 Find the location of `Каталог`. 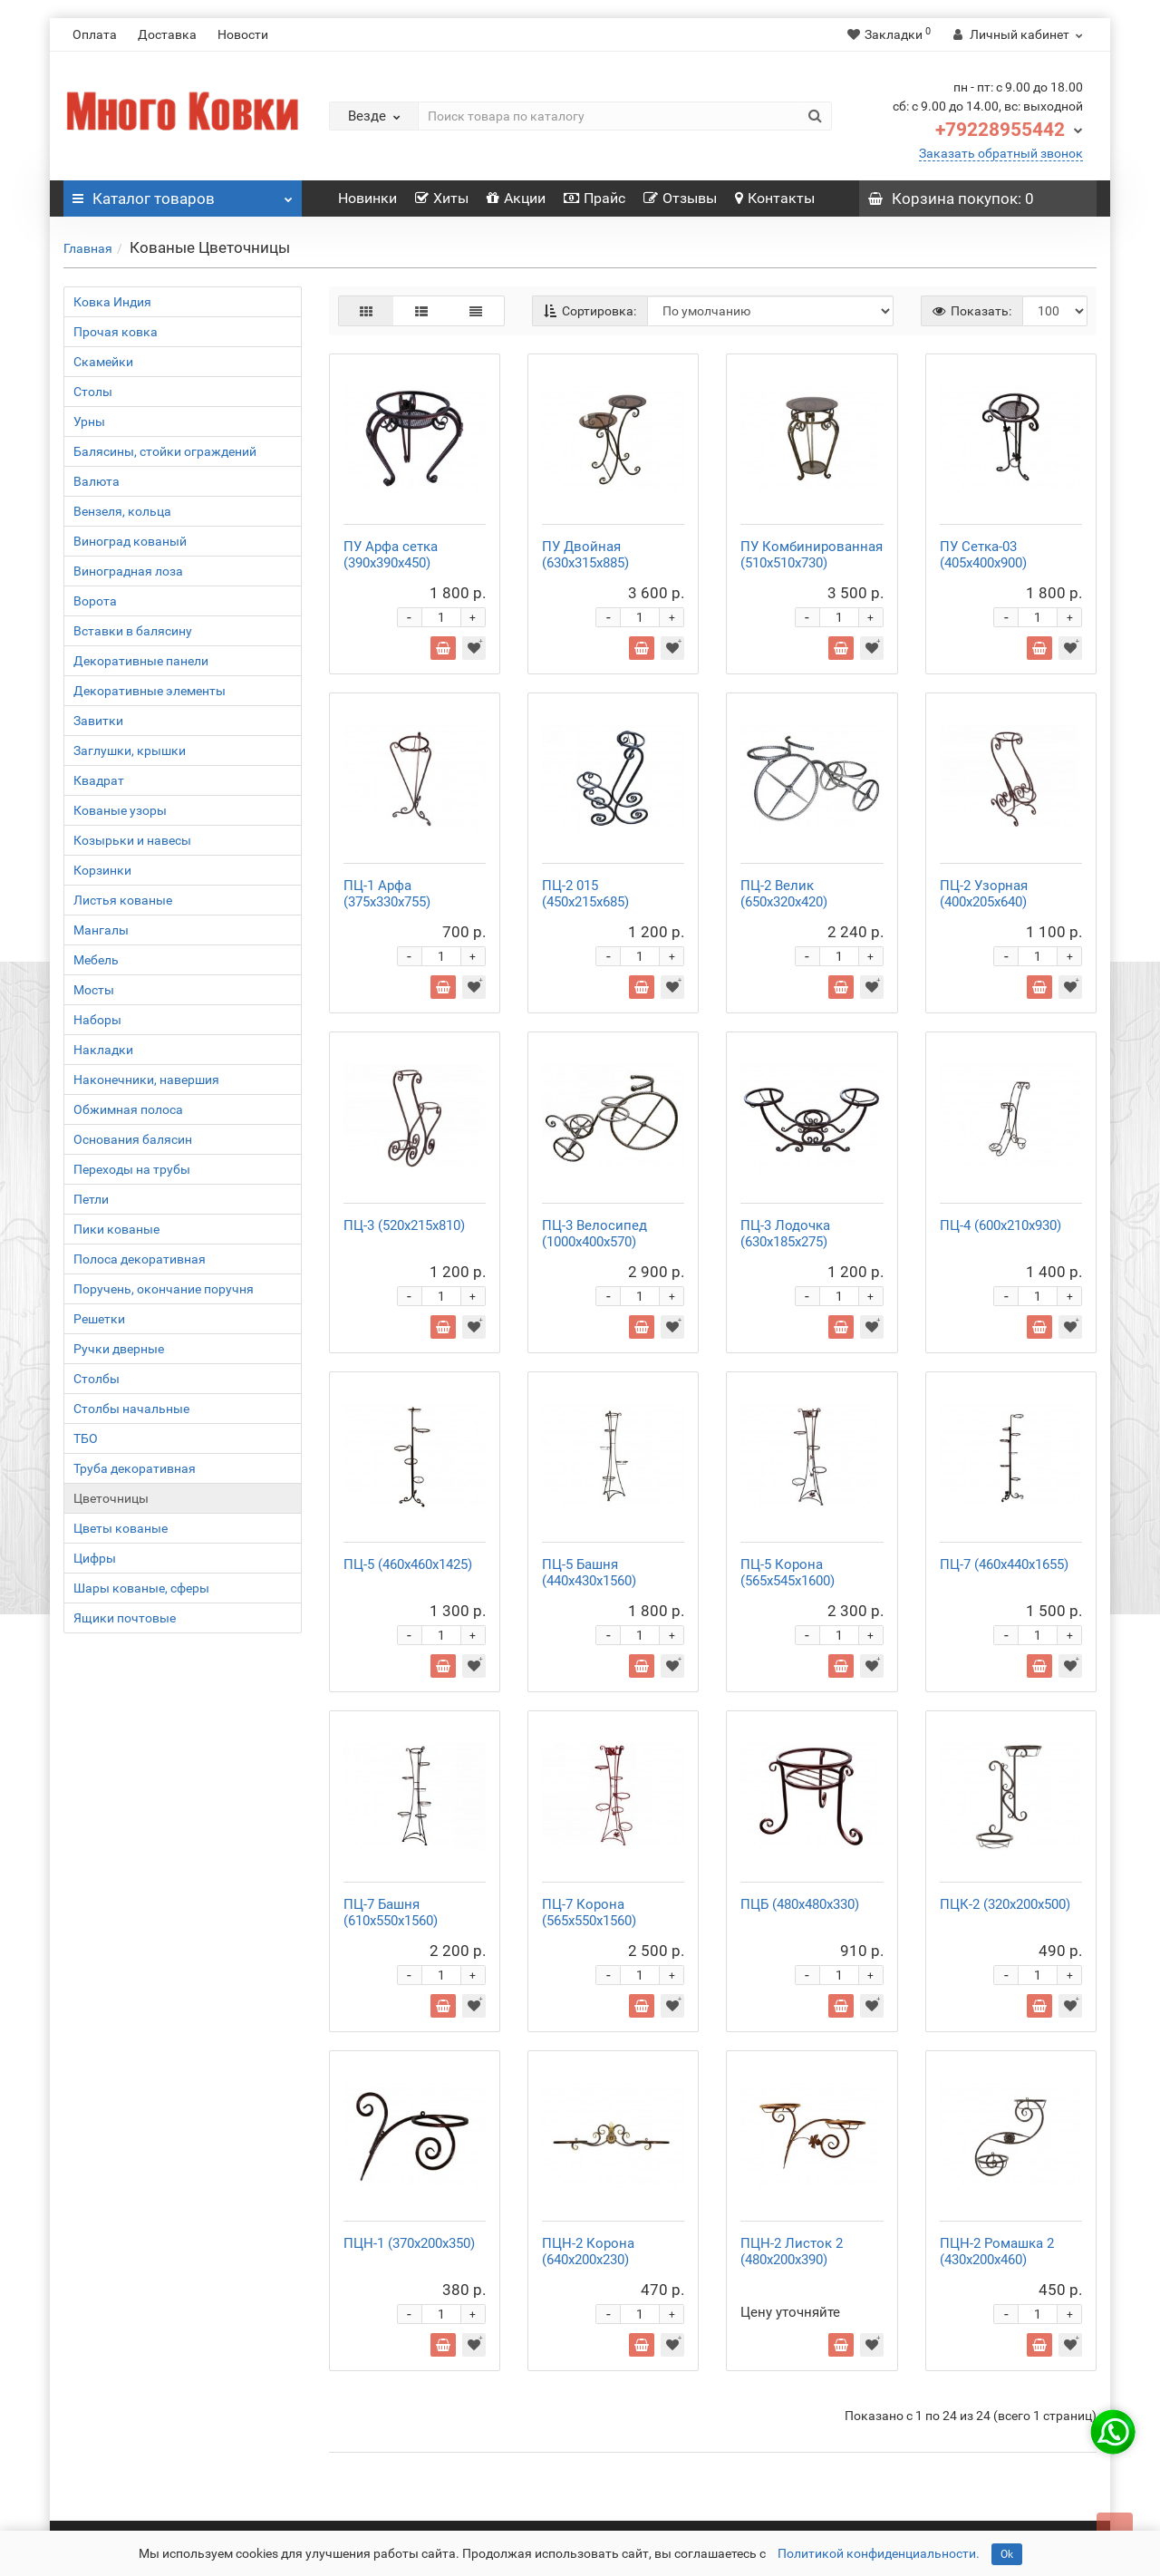

Каталог is located at coordinates (182, 194).